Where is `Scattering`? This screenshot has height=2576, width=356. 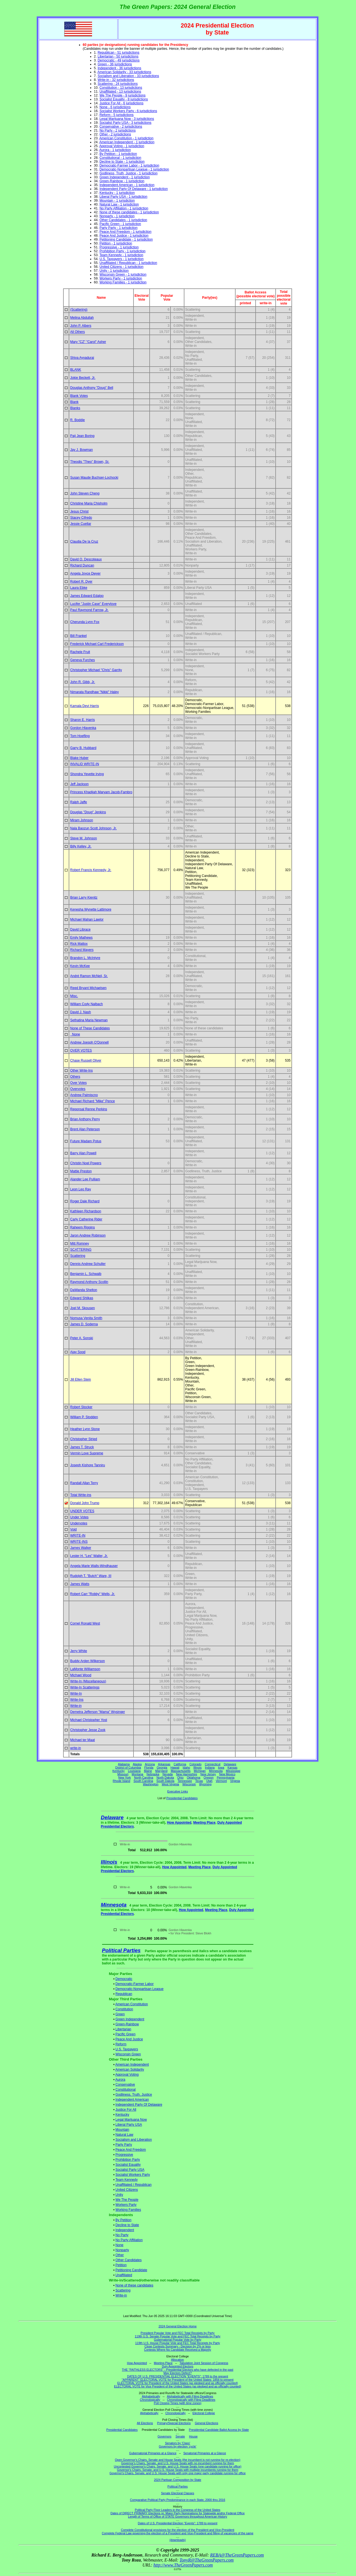 Scattering is located at coordinates (77, 1256).